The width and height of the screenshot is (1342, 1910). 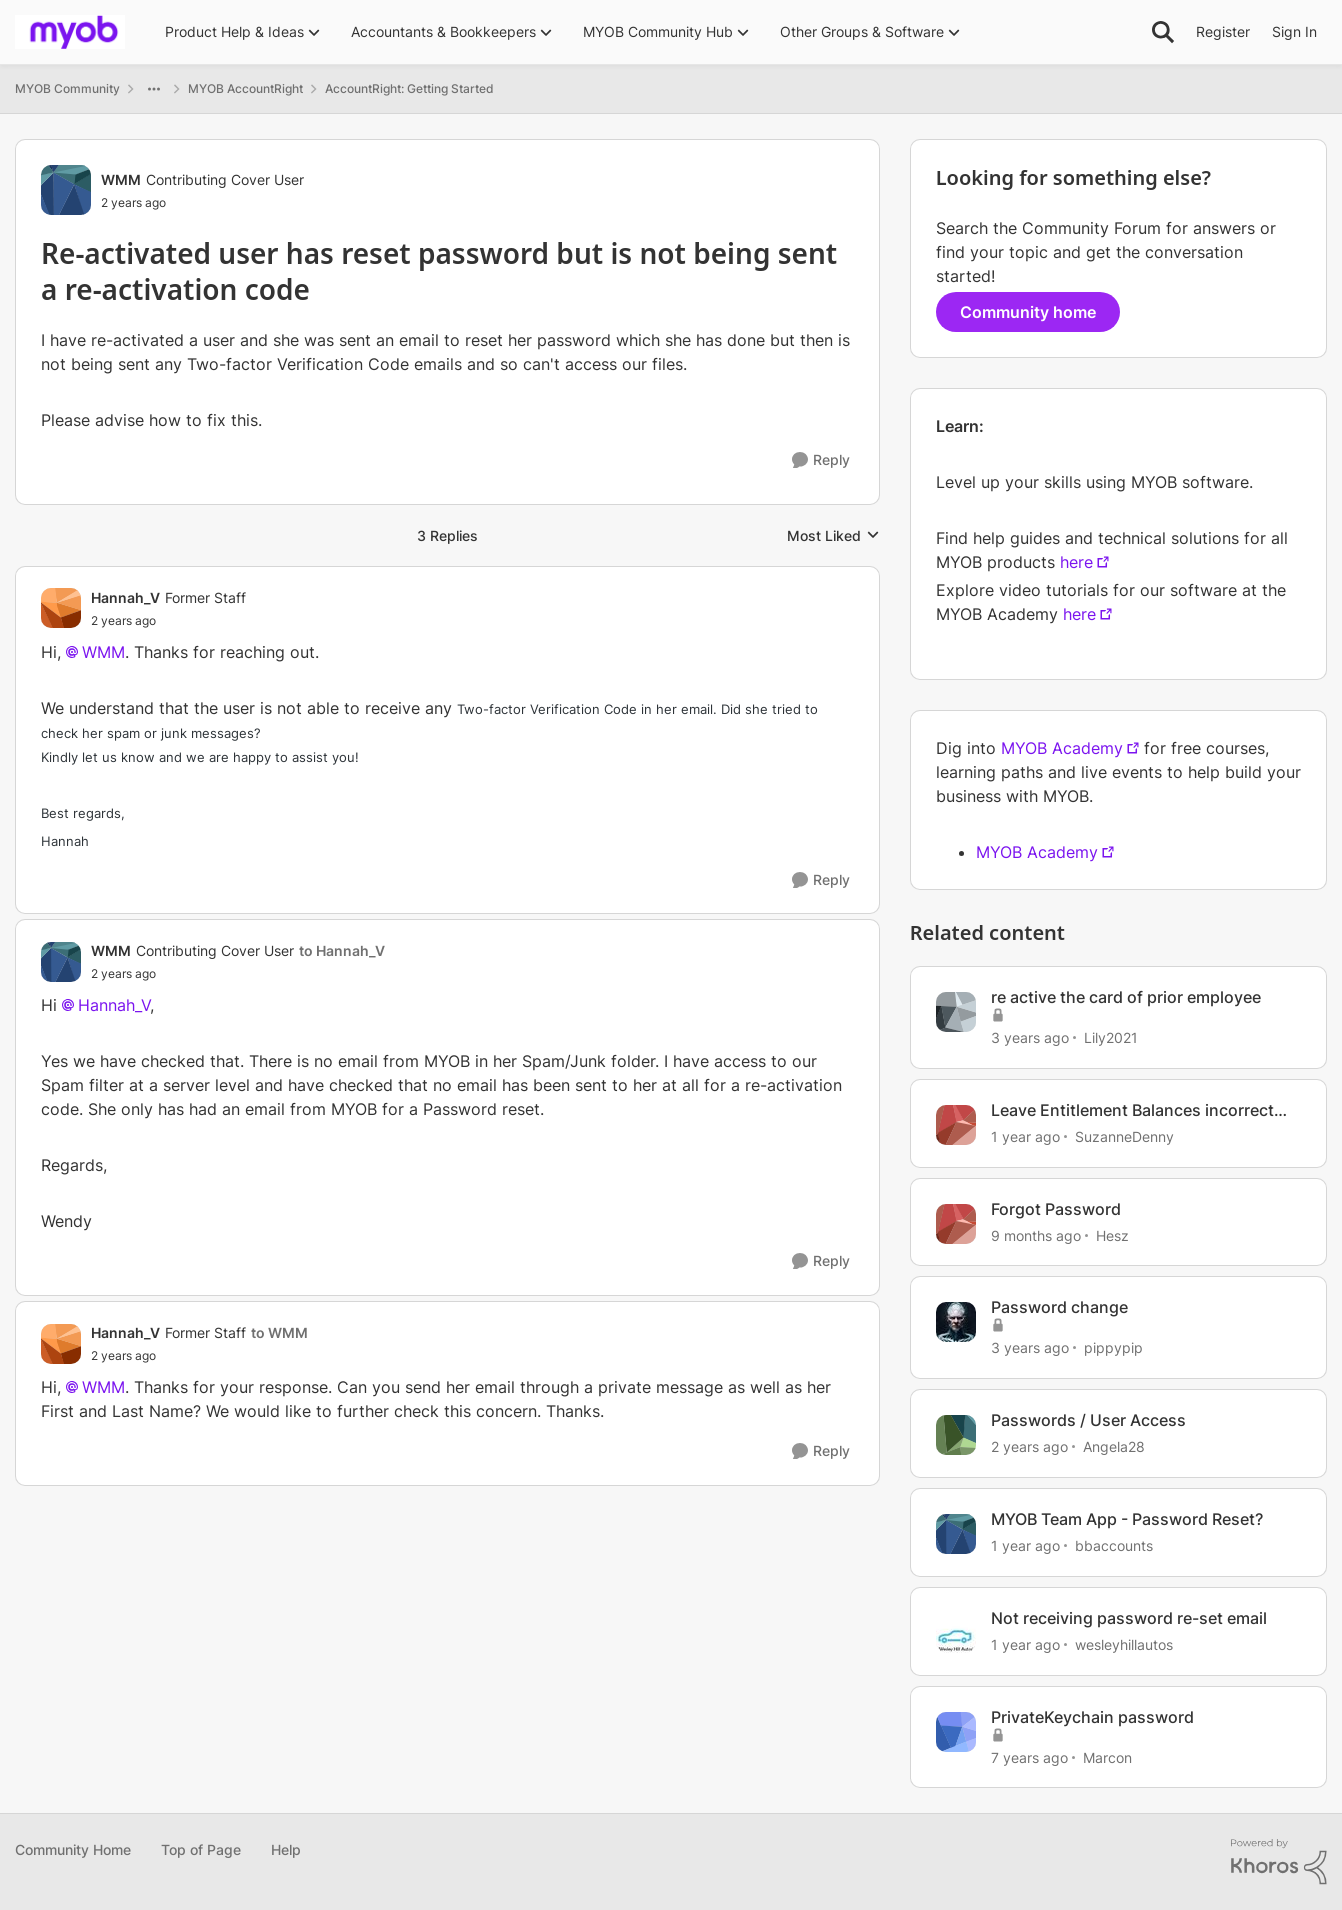 I want to click on to Hannah_V, so click(x=342, y=950).